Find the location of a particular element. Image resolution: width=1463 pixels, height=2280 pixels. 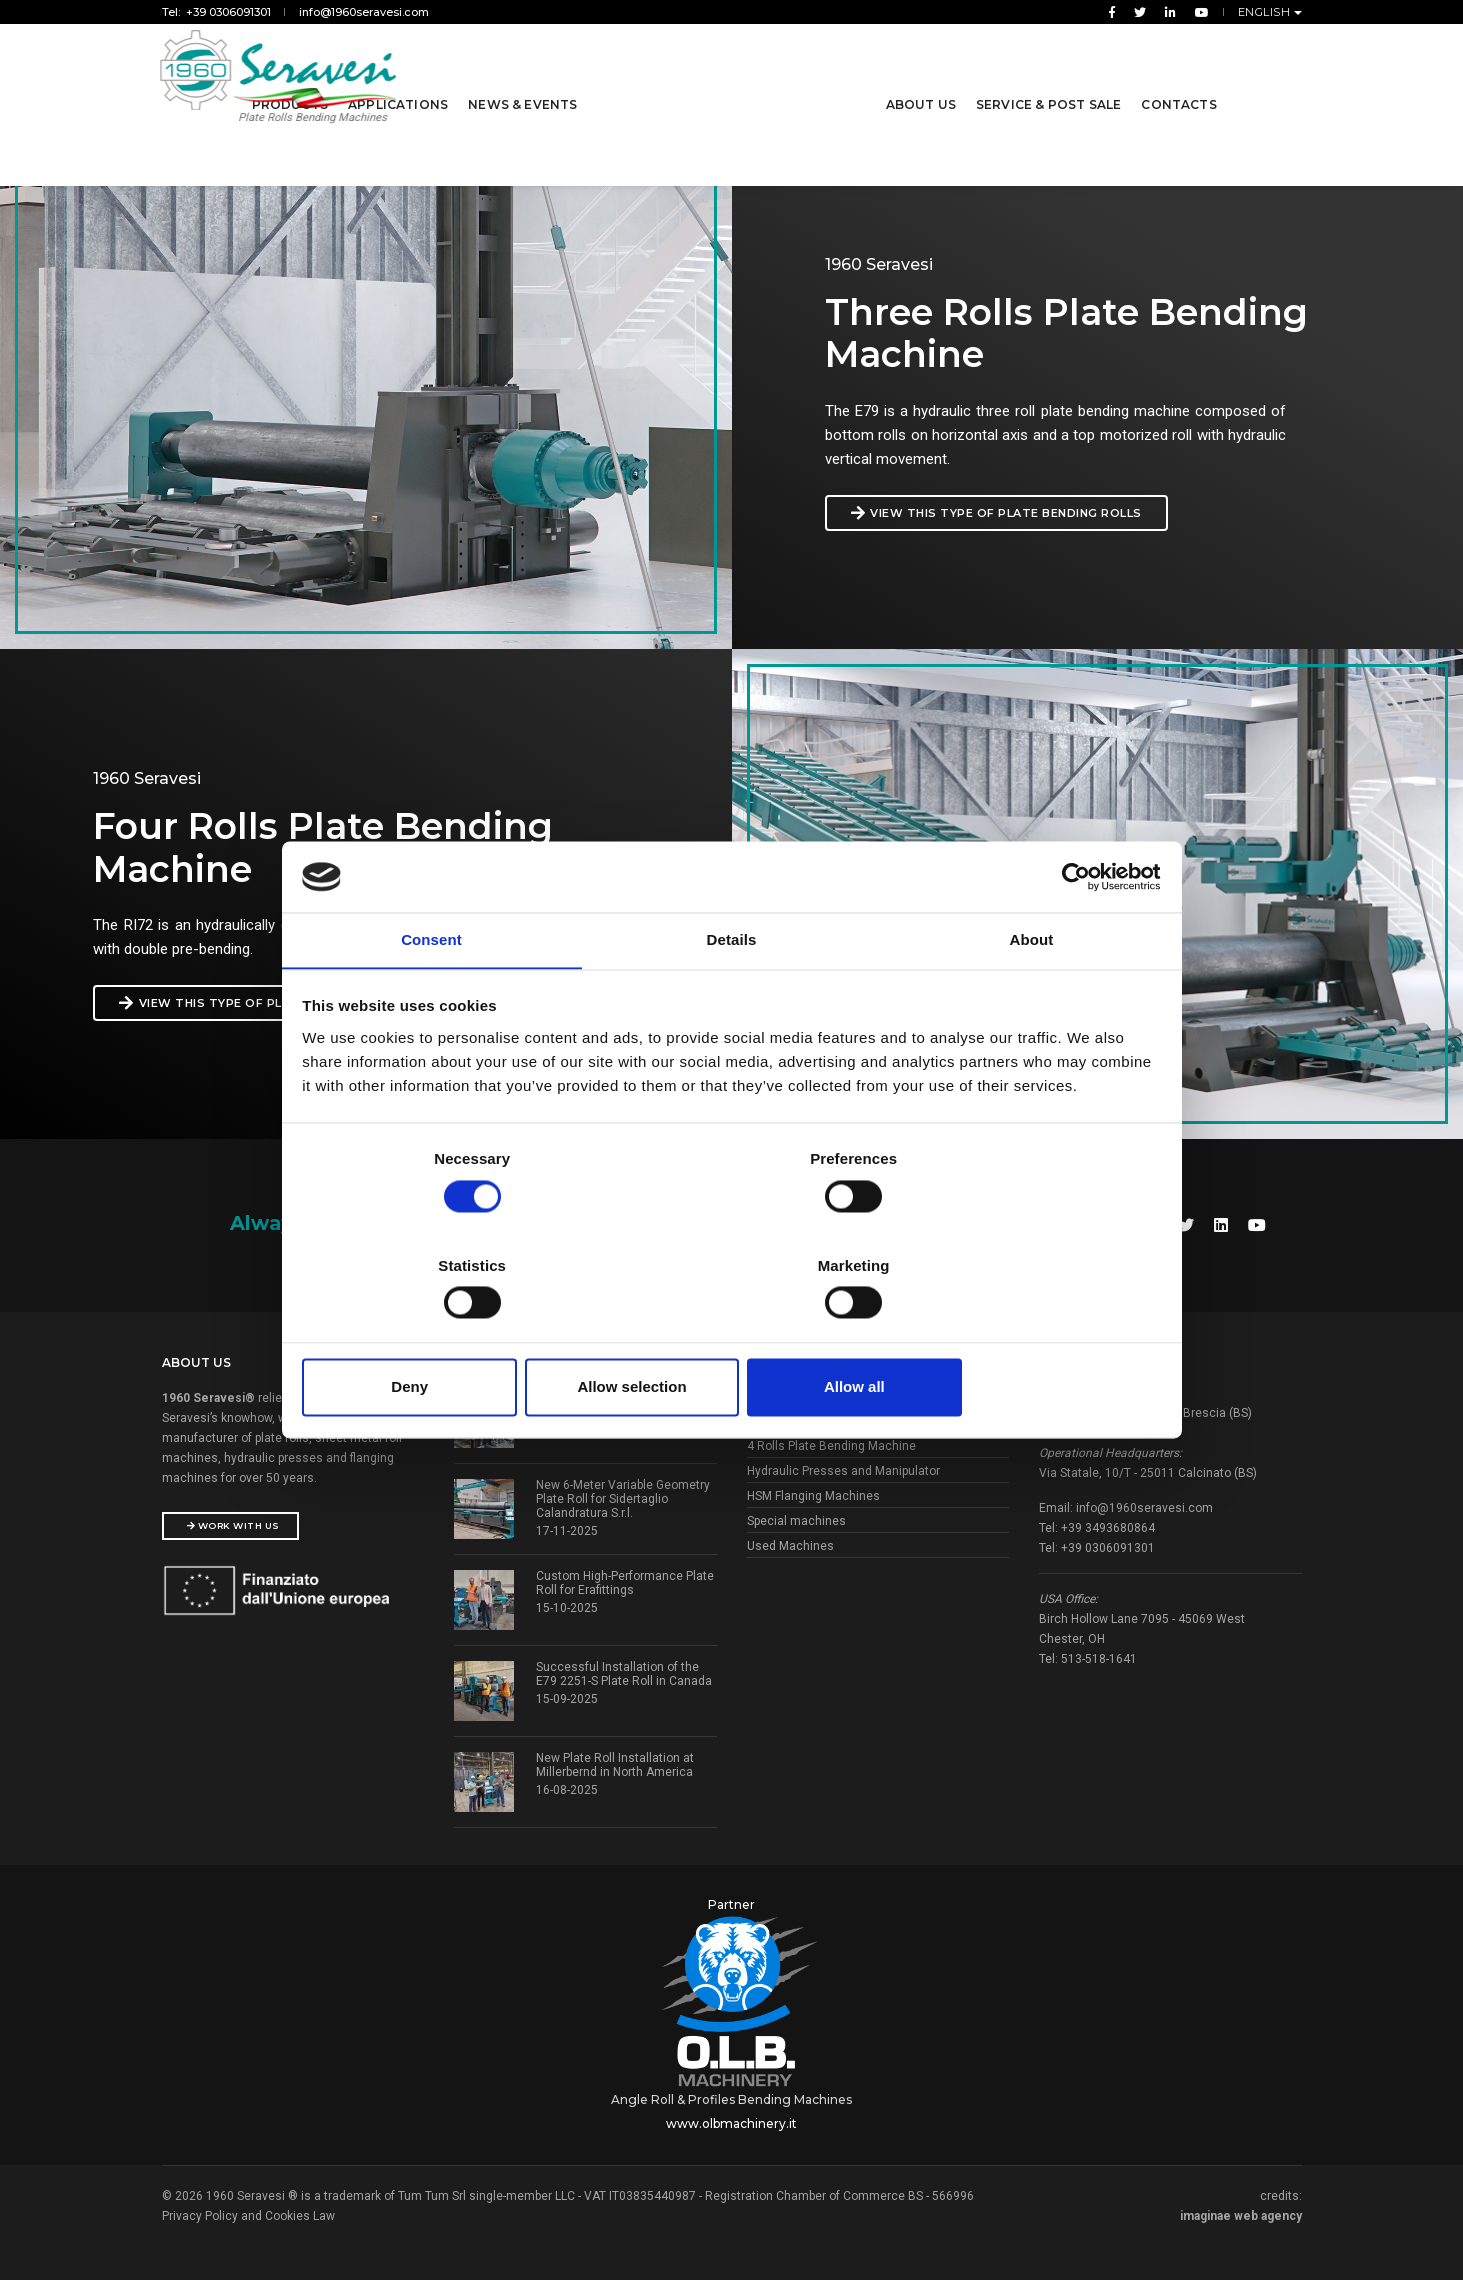

Details [tab] is located at coordinates (732, 996).